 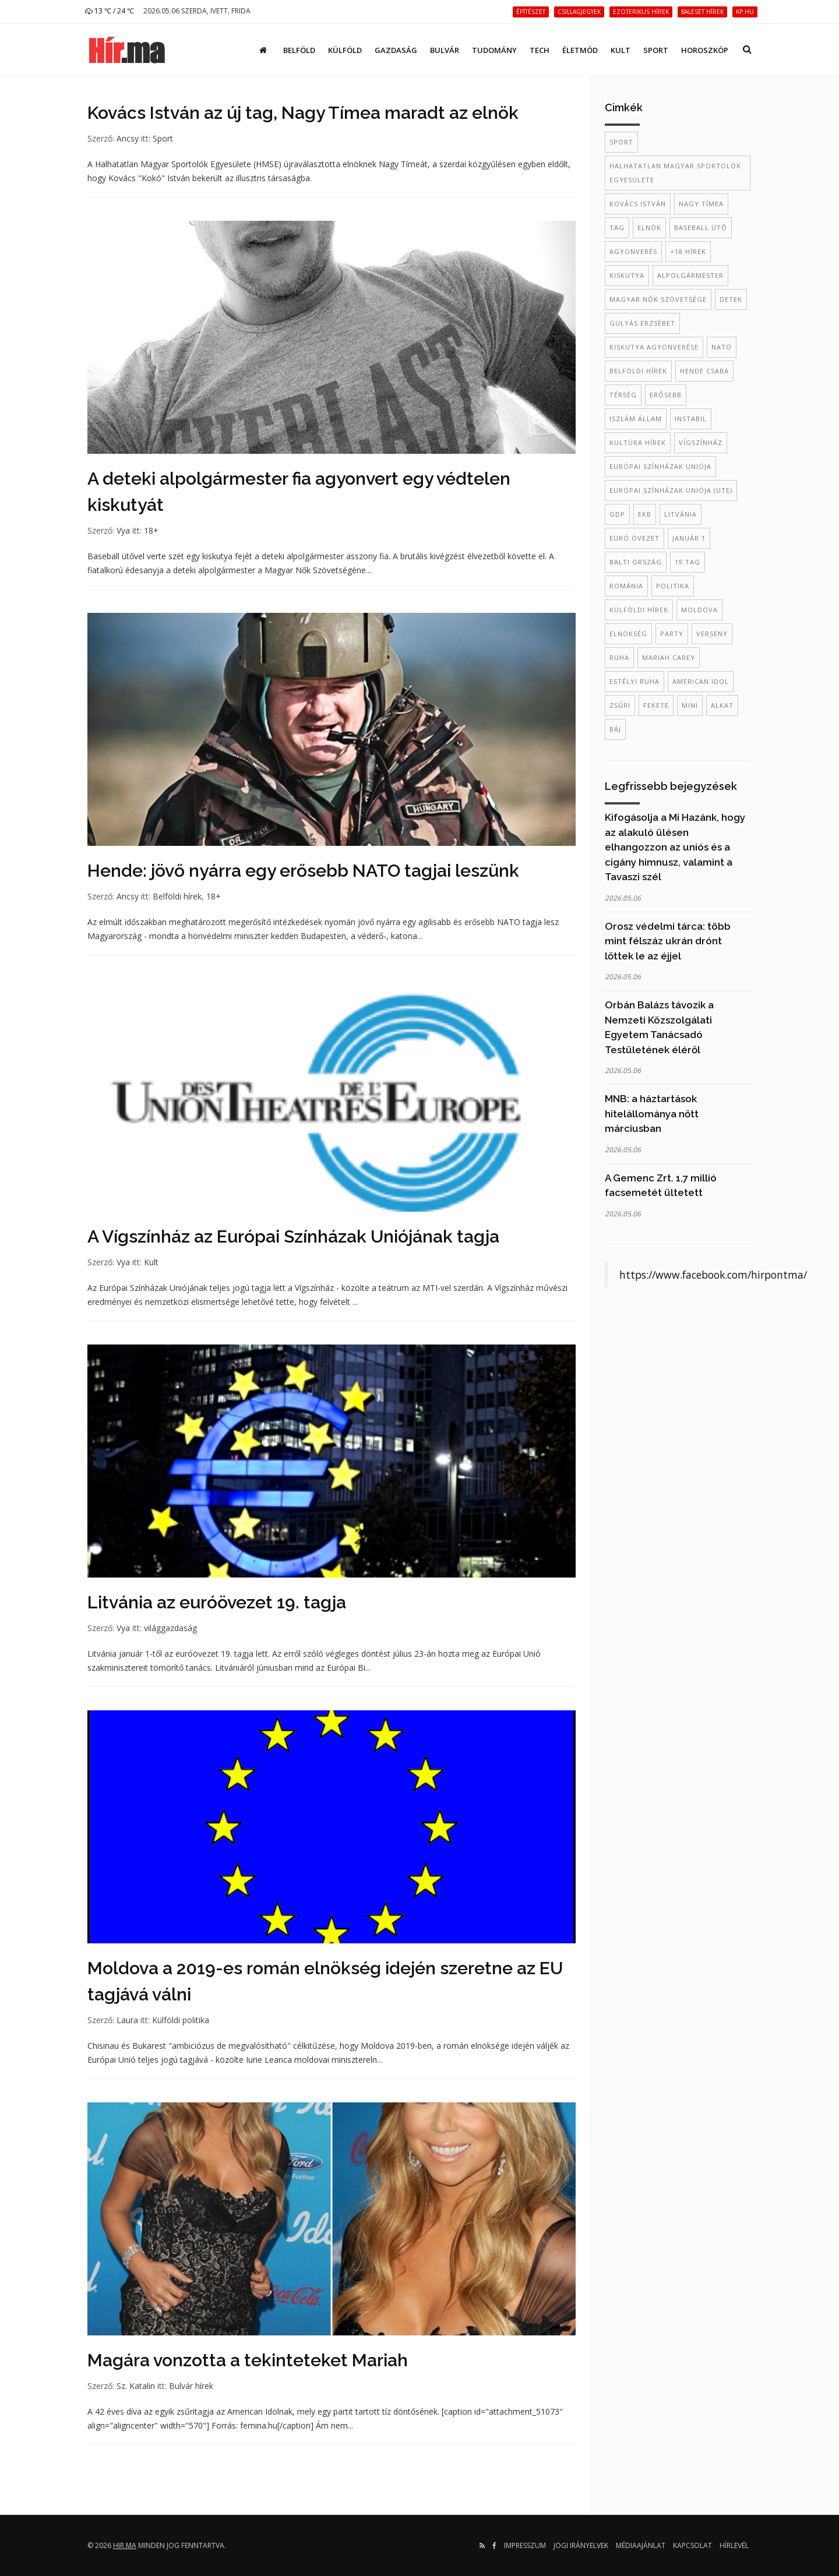 What do you see at coordinates (621, 141) in the screenshot?
I see `sport` at bounding box center [621, 141].